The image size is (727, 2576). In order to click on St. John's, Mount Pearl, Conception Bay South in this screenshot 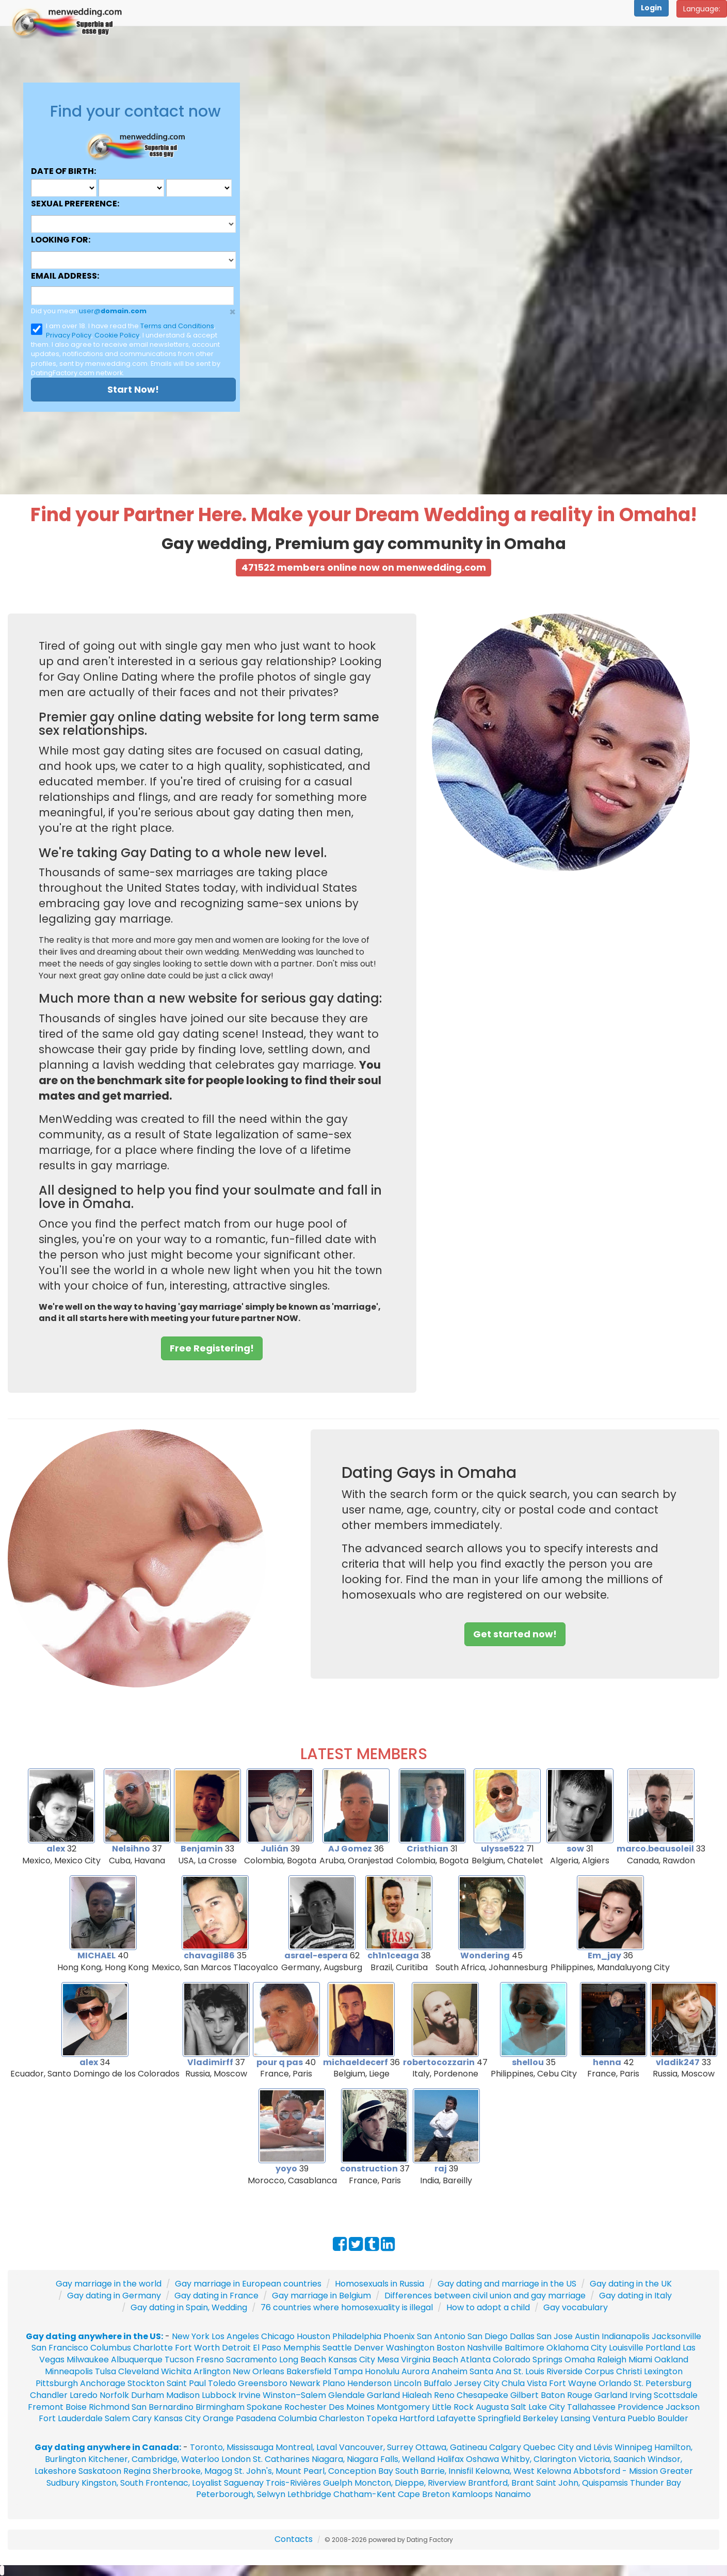, I will do `click(326, 2471)`.